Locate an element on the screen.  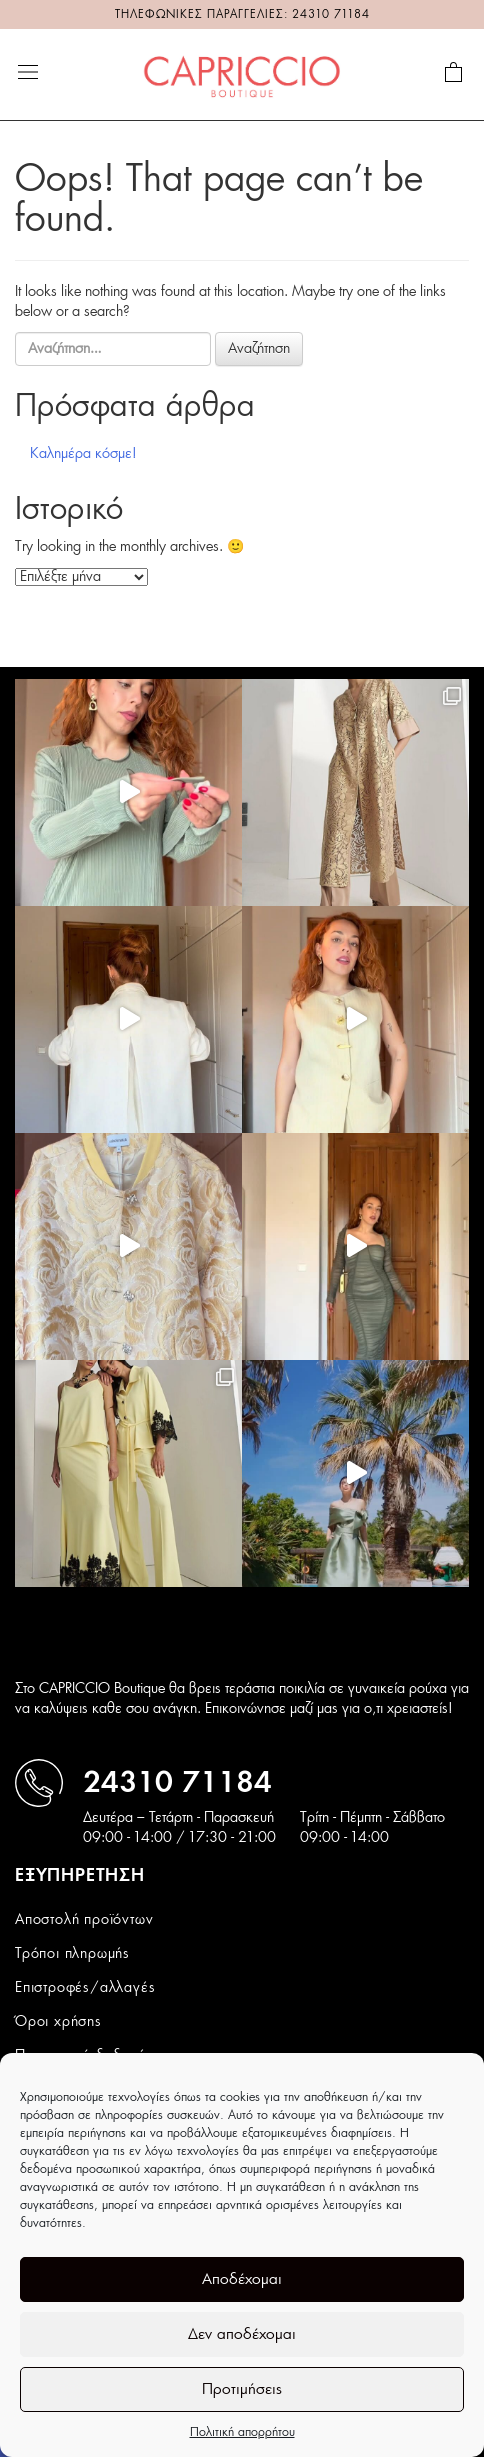
Τρόποι πληρωμής is located at coordinates (72, 1954).